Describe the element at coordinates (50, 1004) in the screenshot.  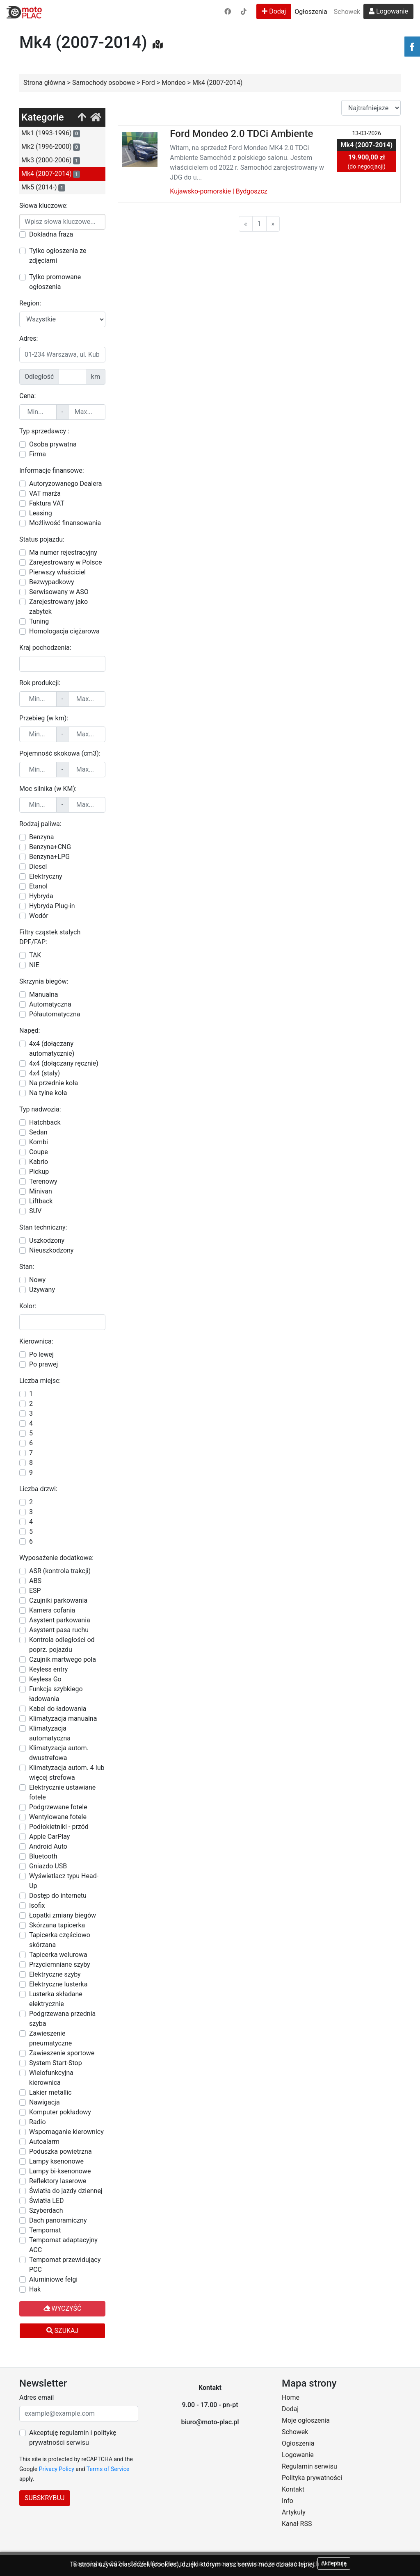
I see `Automatyczna` at that location.